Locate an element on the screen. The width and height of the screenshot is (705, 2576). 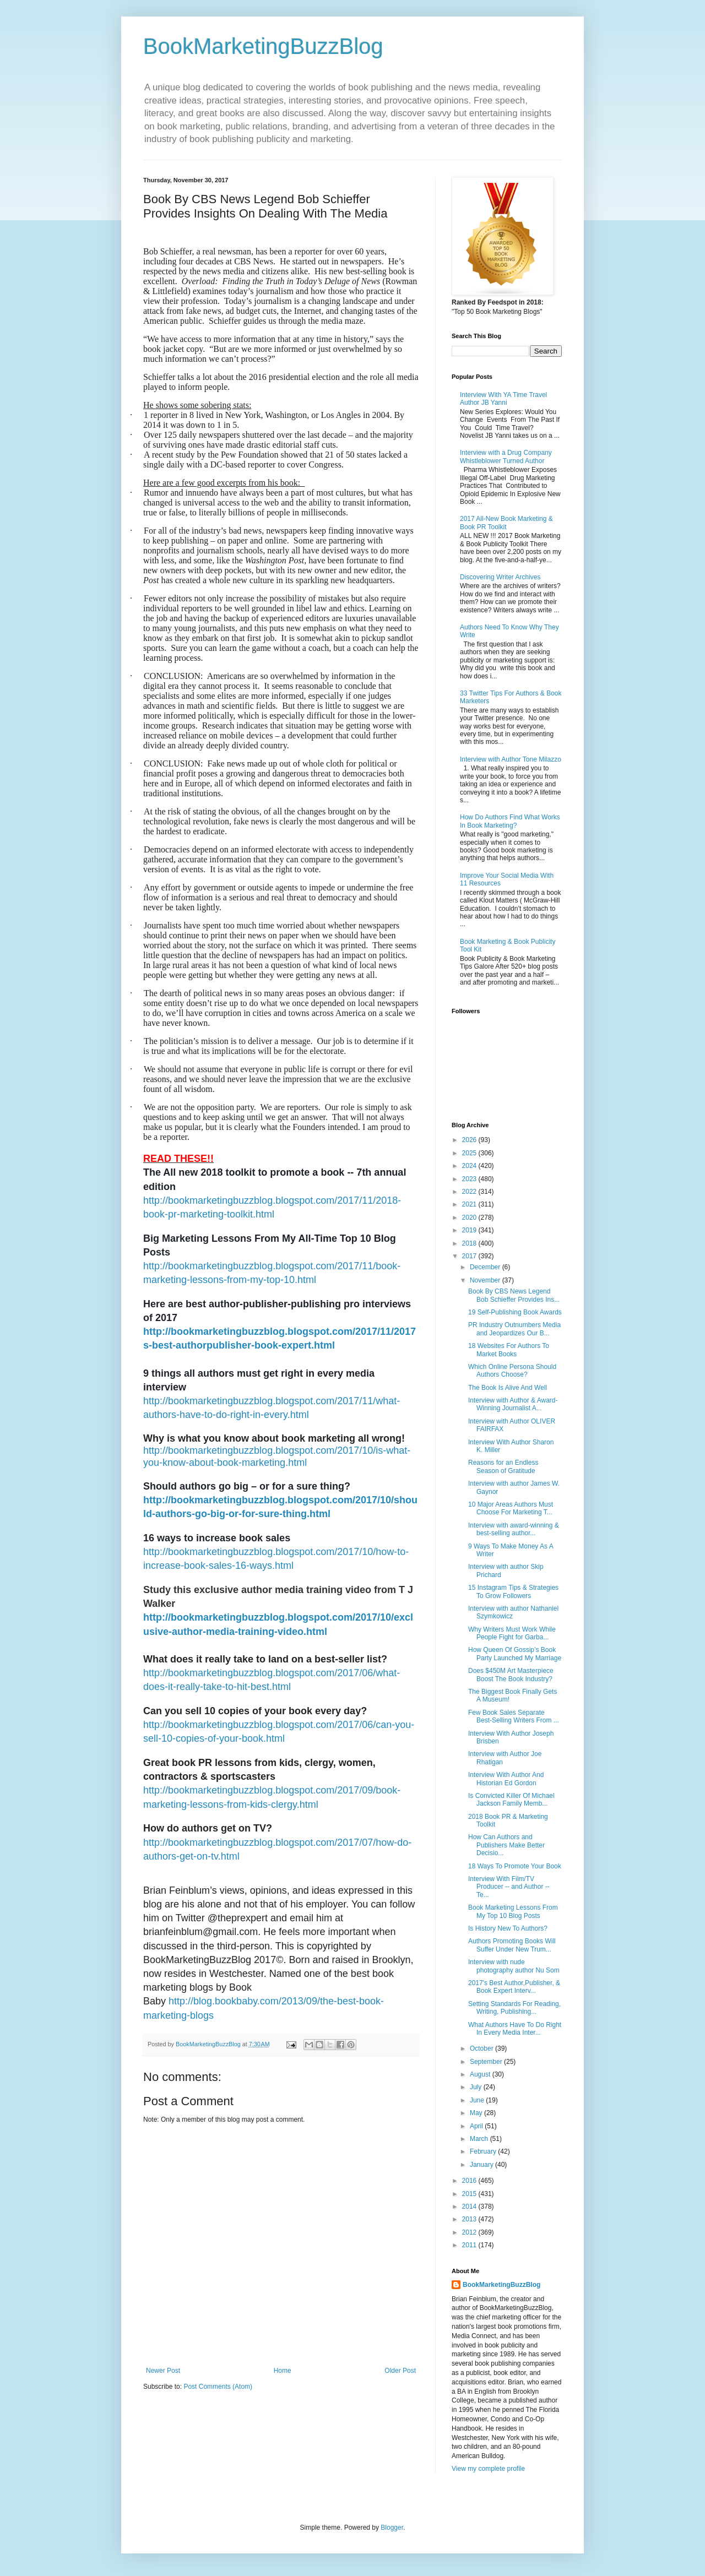
Blogger is located at coordinates (392, 2527).